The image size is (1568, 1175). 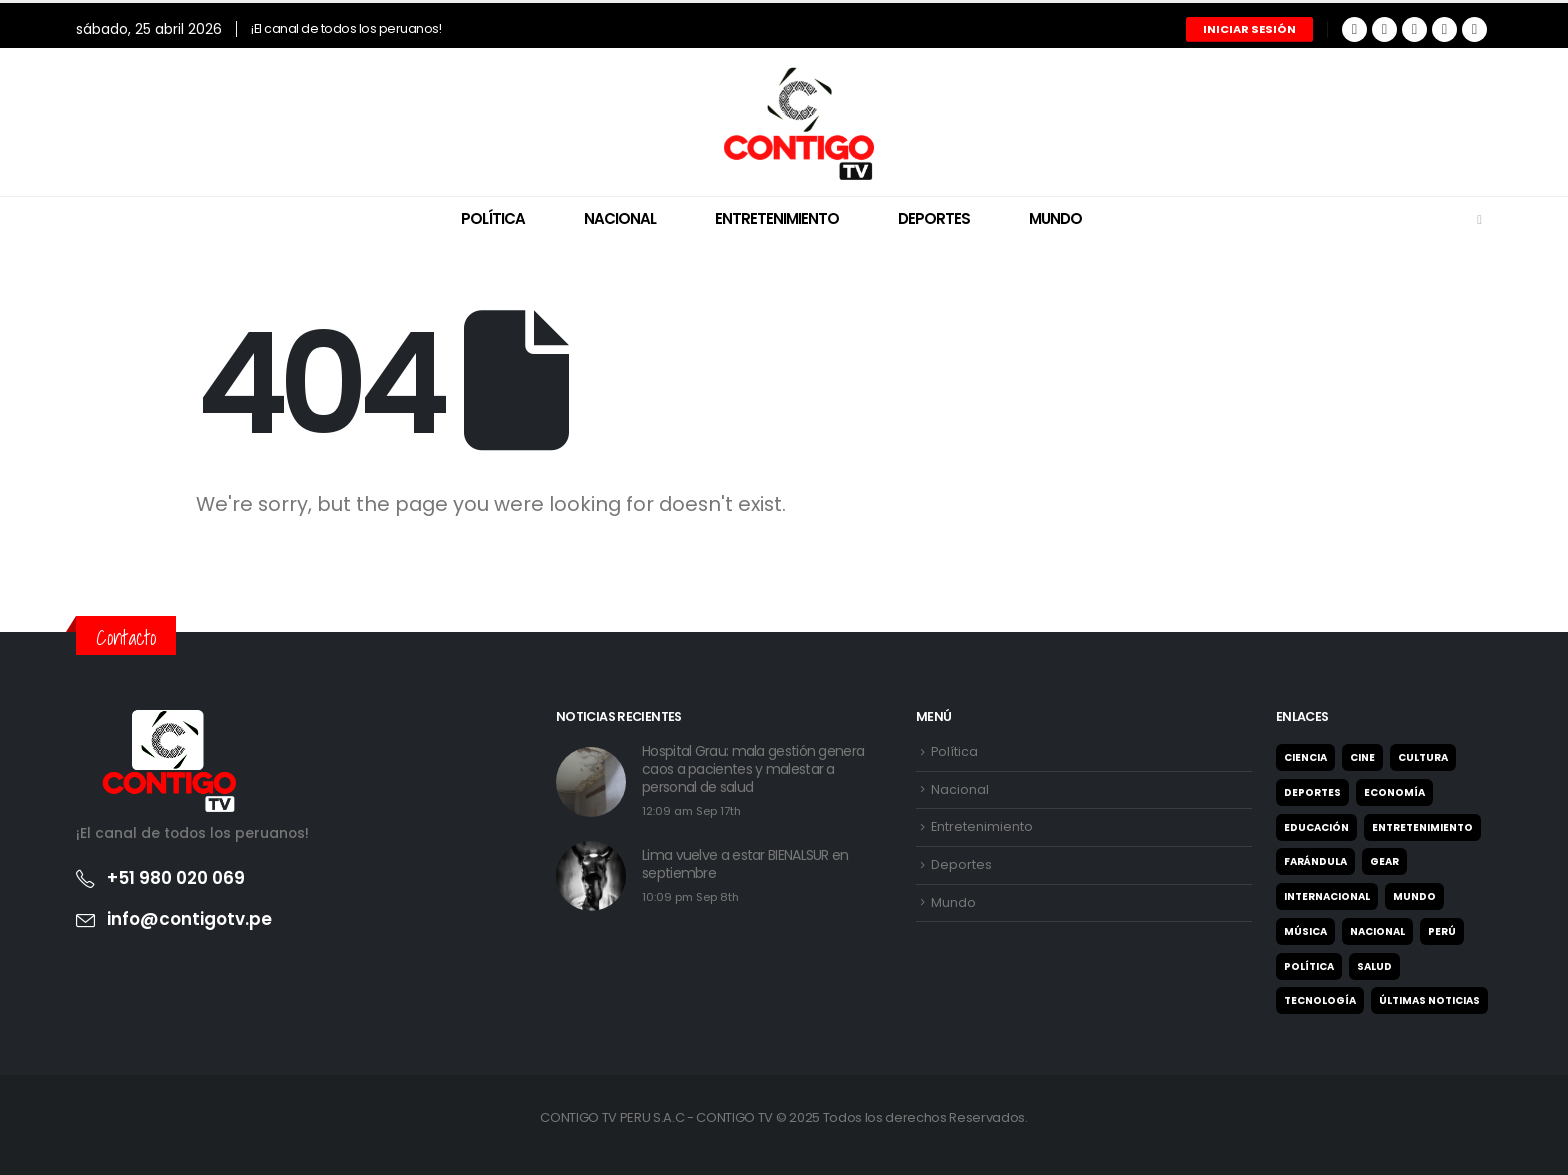 What do you see at coordinates (1327, 896) in the screenshot?
I see `Internacional [Internacional (22 elementos)]` at bounding box center [1327, 896].